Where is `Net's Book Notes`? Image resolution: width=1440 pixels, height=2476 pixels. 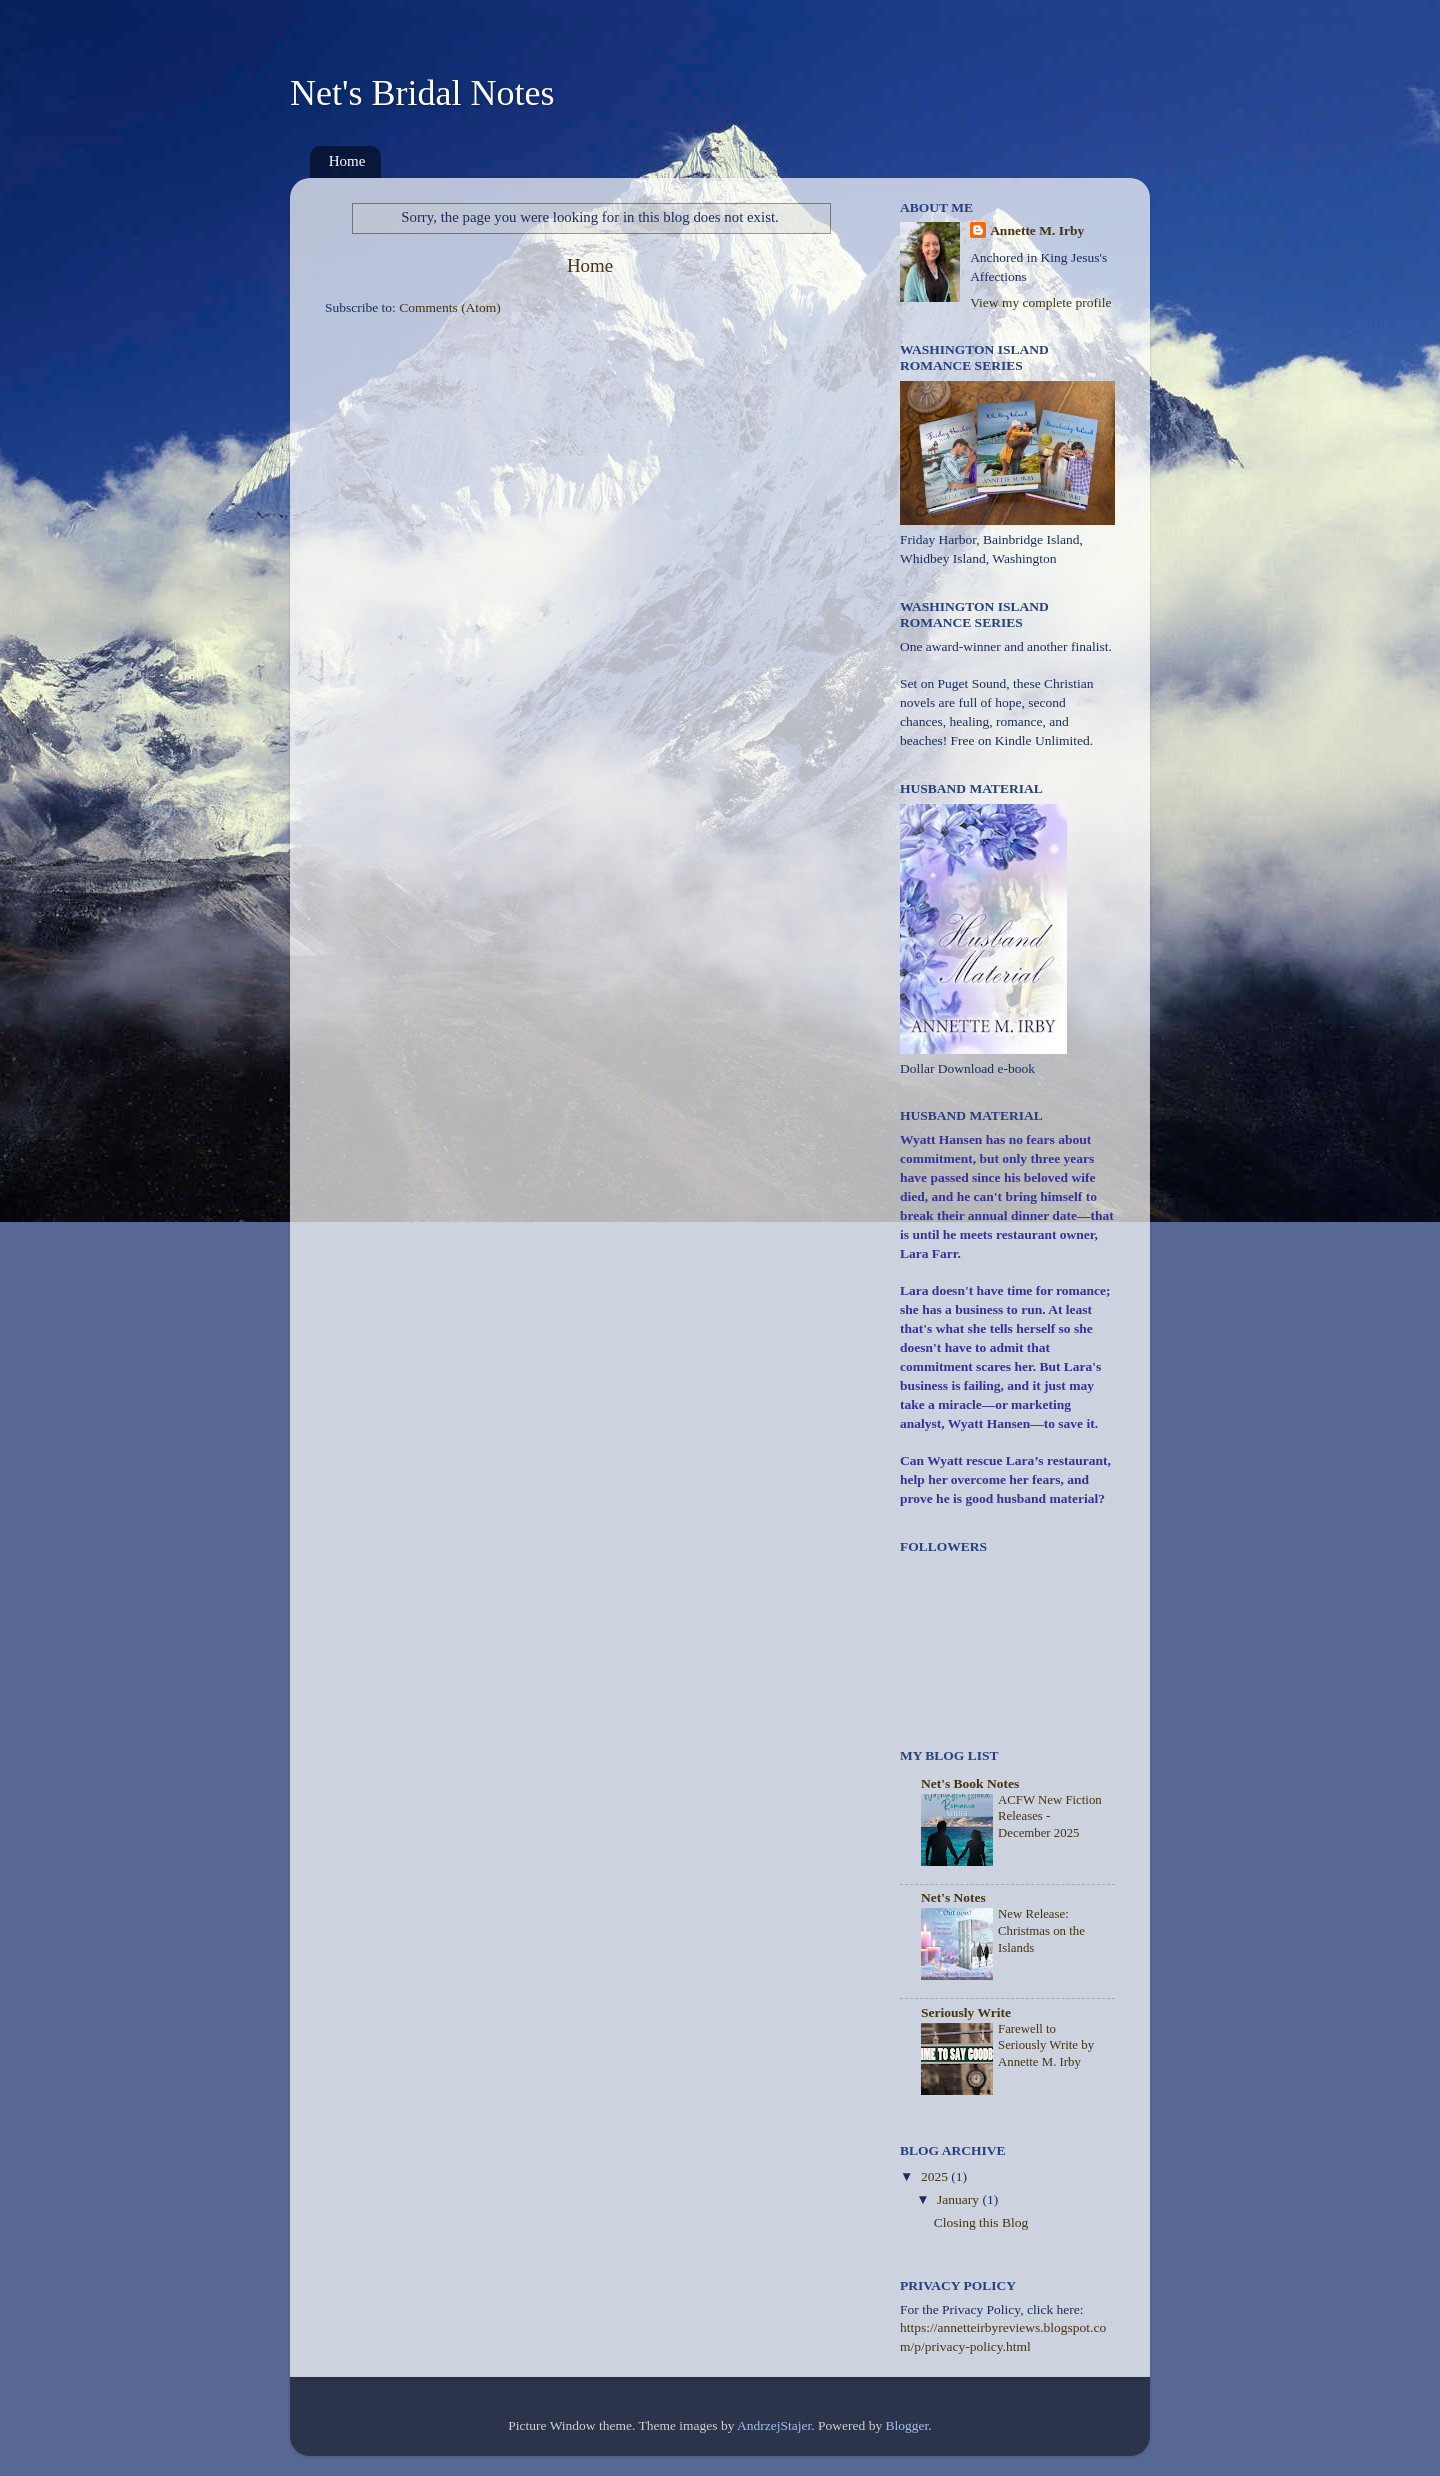
Net's Book Notes is located at coordinates (970, 1783).